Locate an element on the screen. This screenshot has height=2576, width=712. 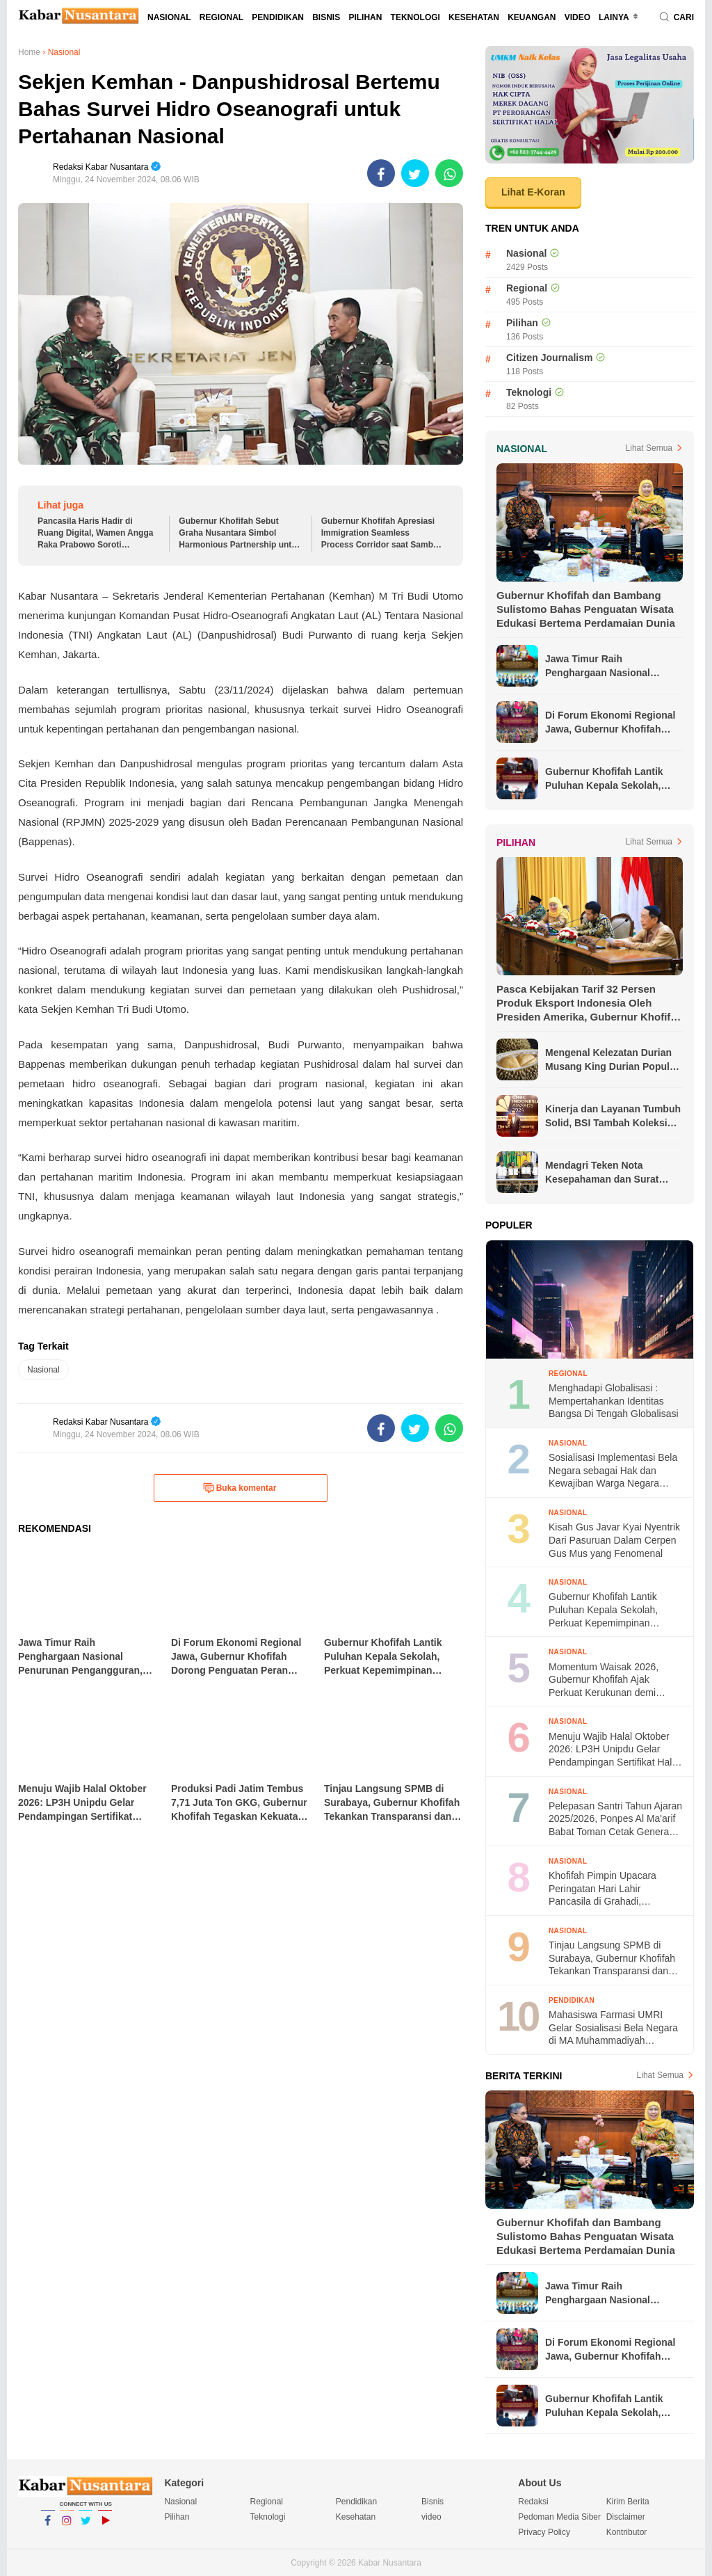
Gubernur Khofifah Apresiasi Immigration Seamless Process Corridor saat Sambut Jemaah Haji Kloter Pertama is located at coordinates (381, 533).